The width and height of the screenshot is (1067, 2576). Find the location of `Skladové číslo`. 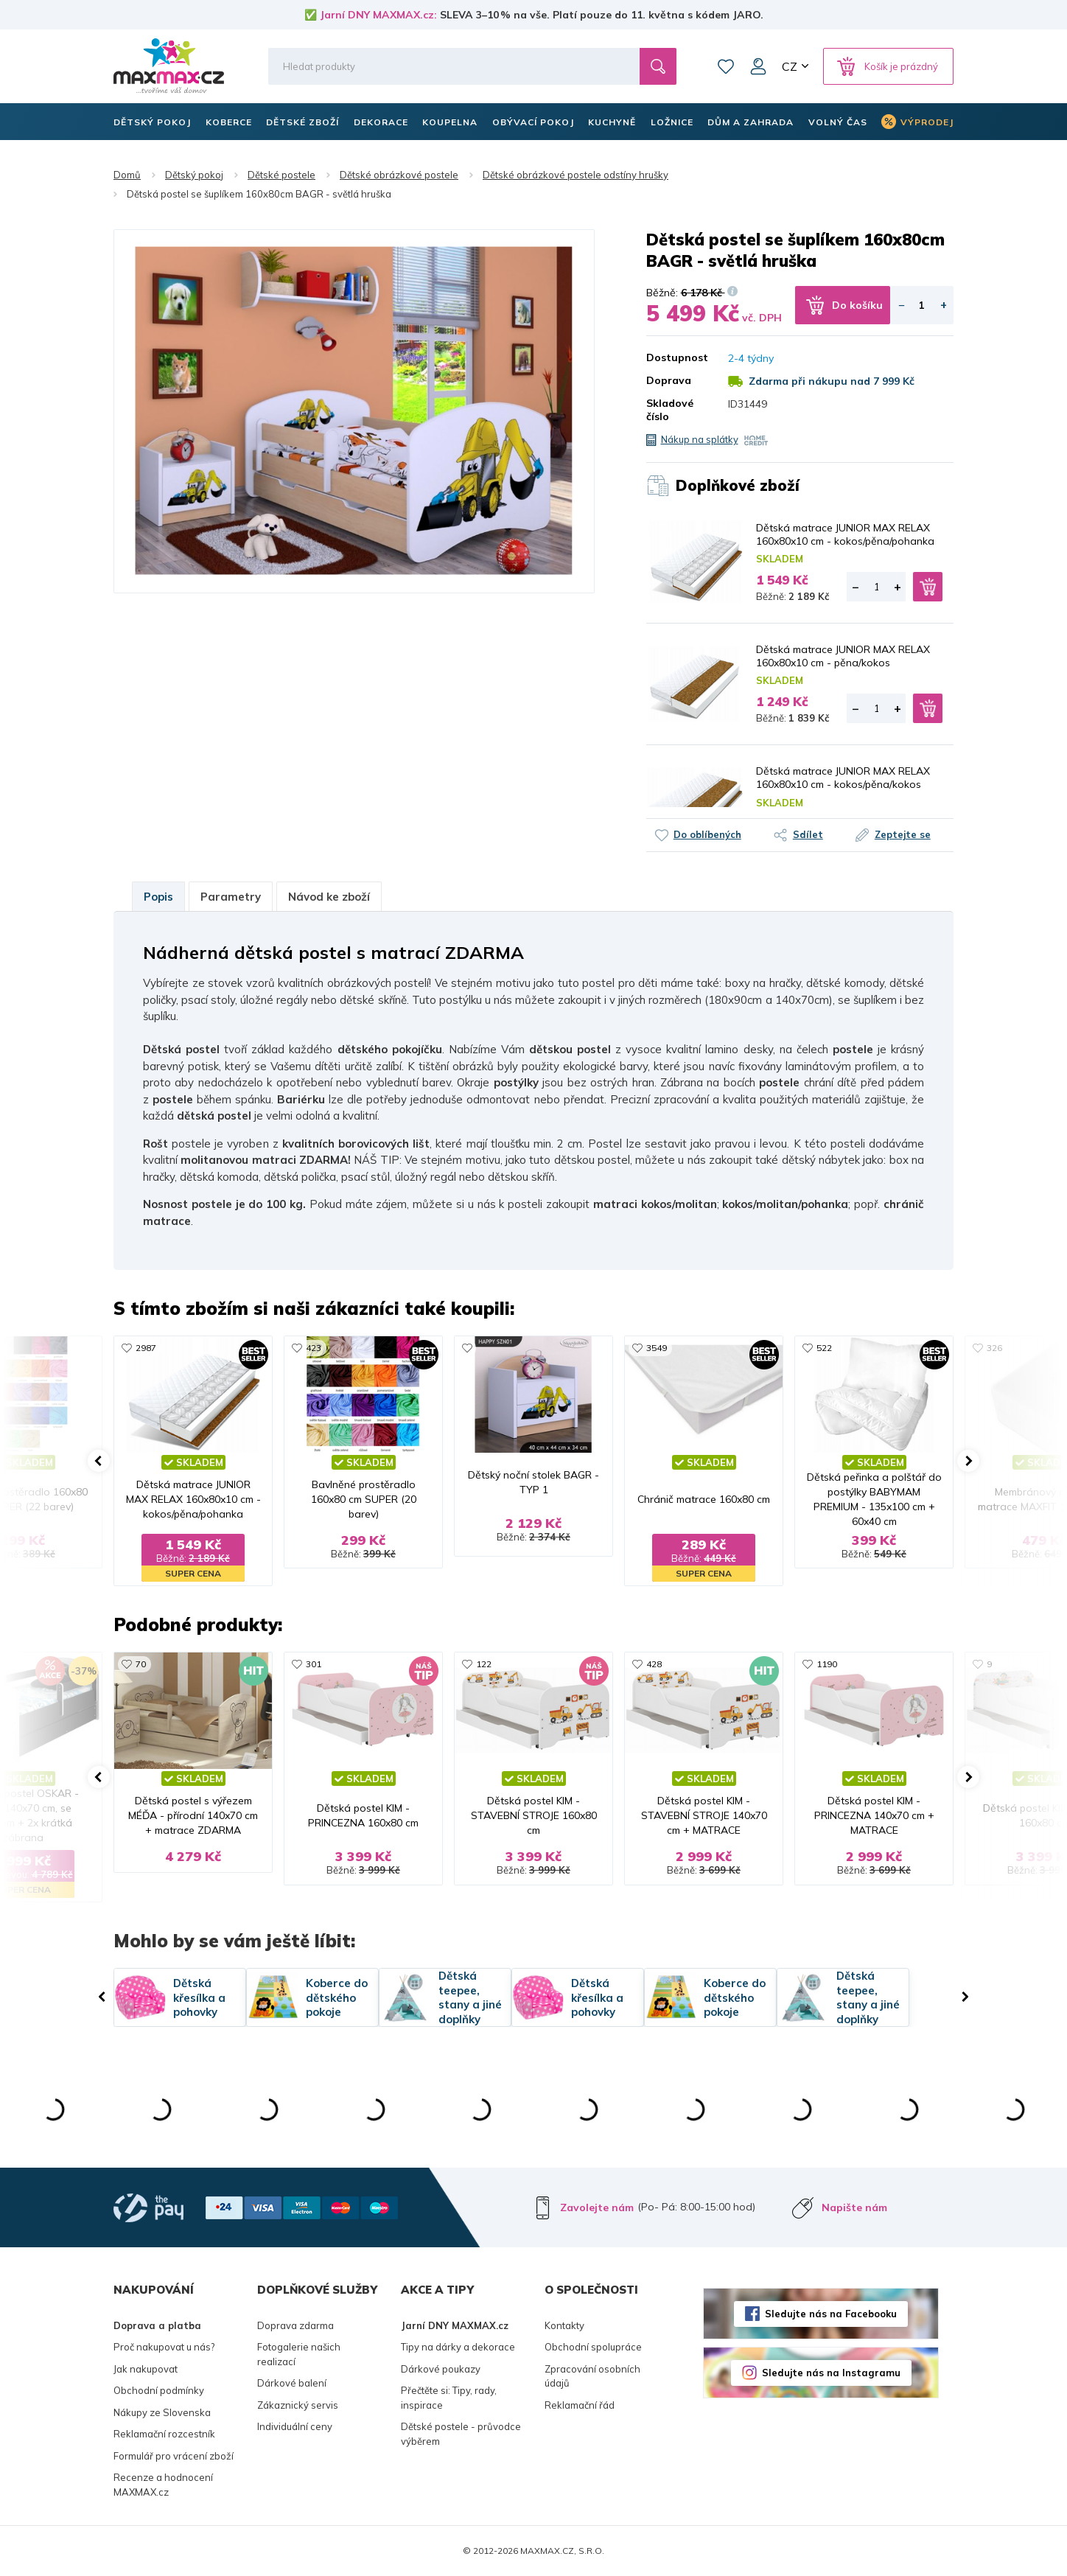

Skladové číslo is located at coordinates (669, 410).